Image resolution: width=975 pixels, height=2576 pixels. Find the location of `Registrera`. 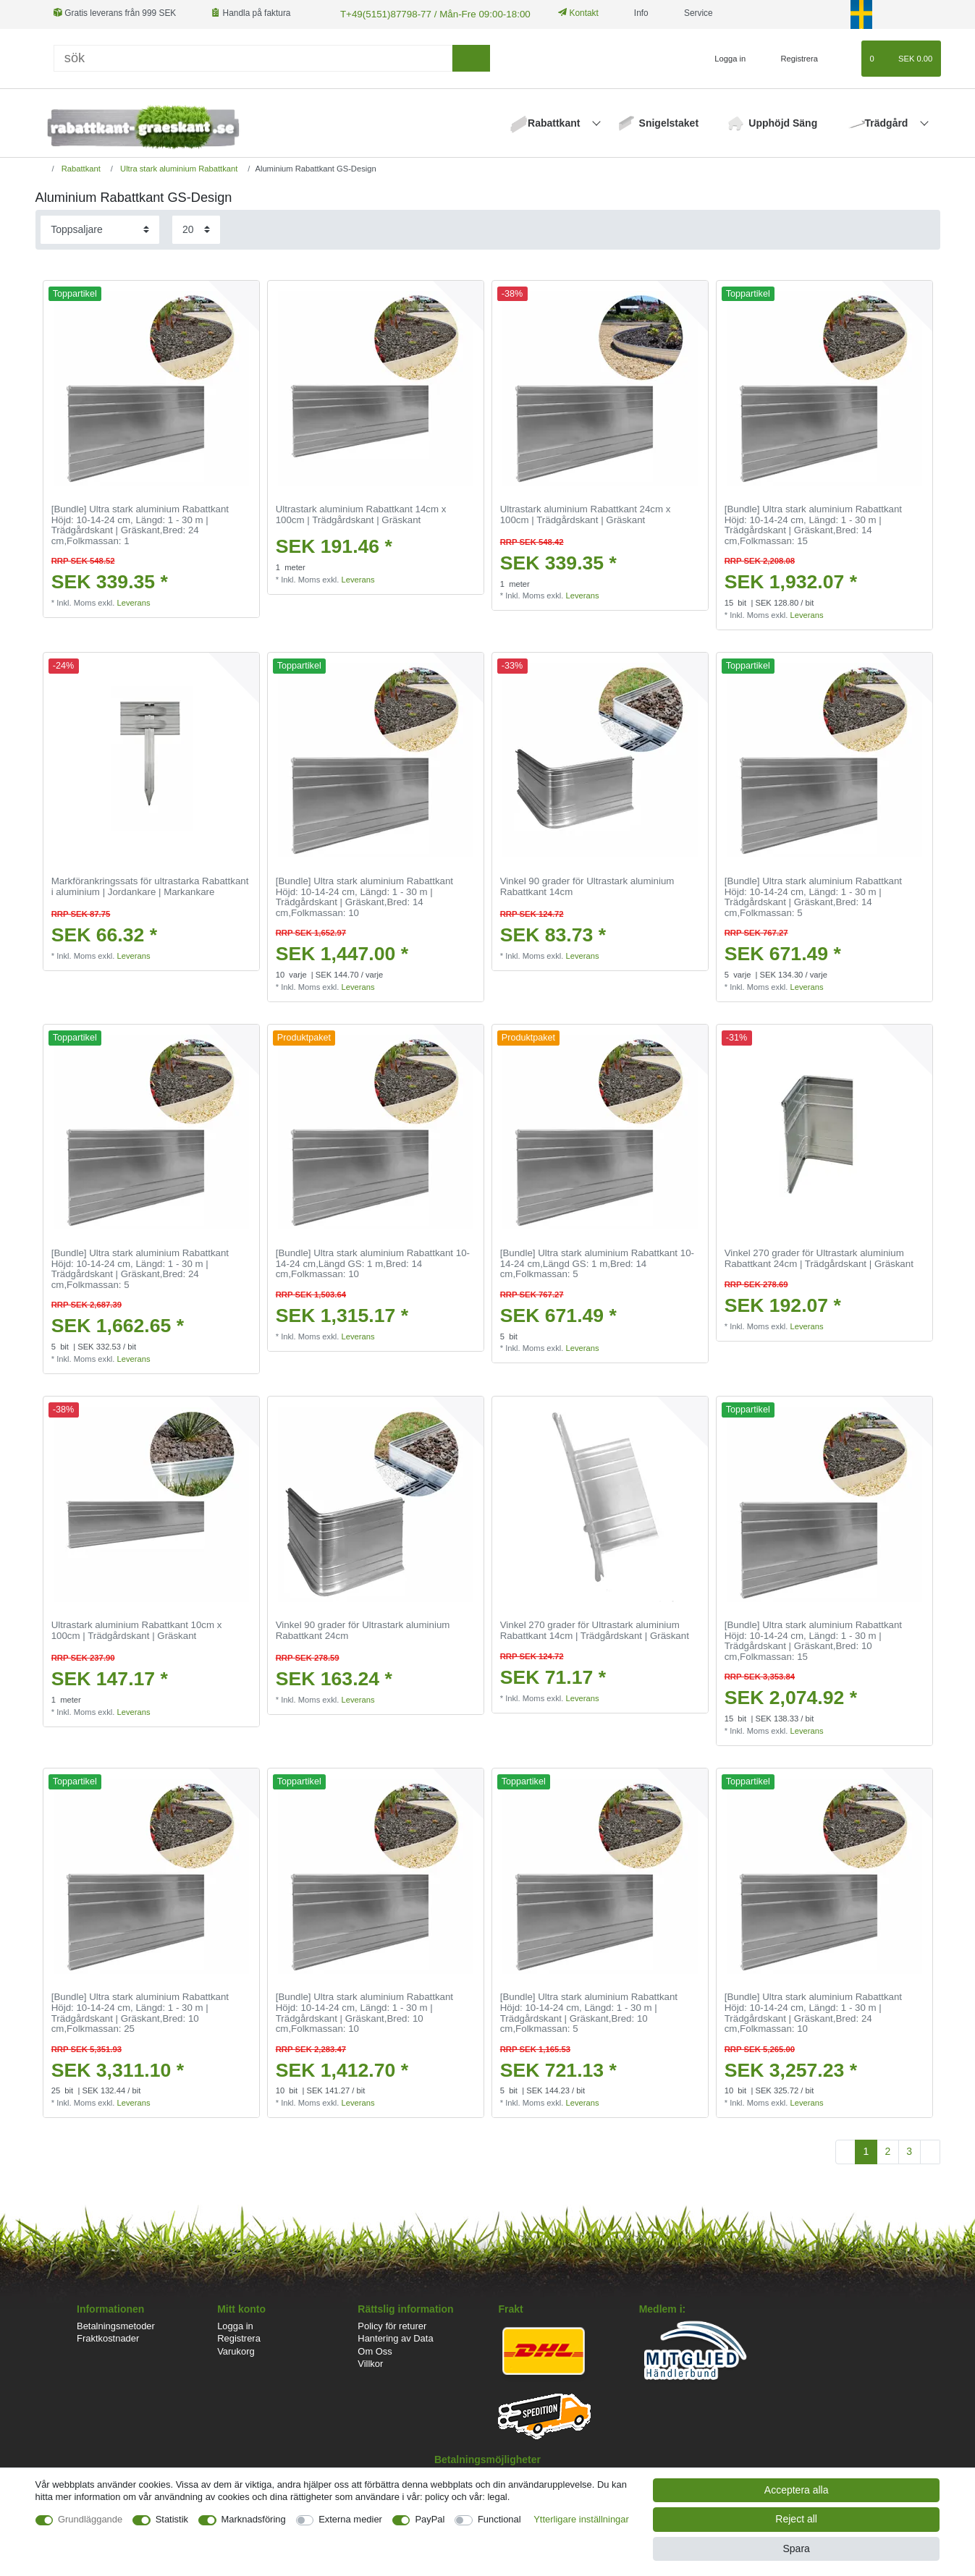

Registrera is located at coordinates (239, 2336).